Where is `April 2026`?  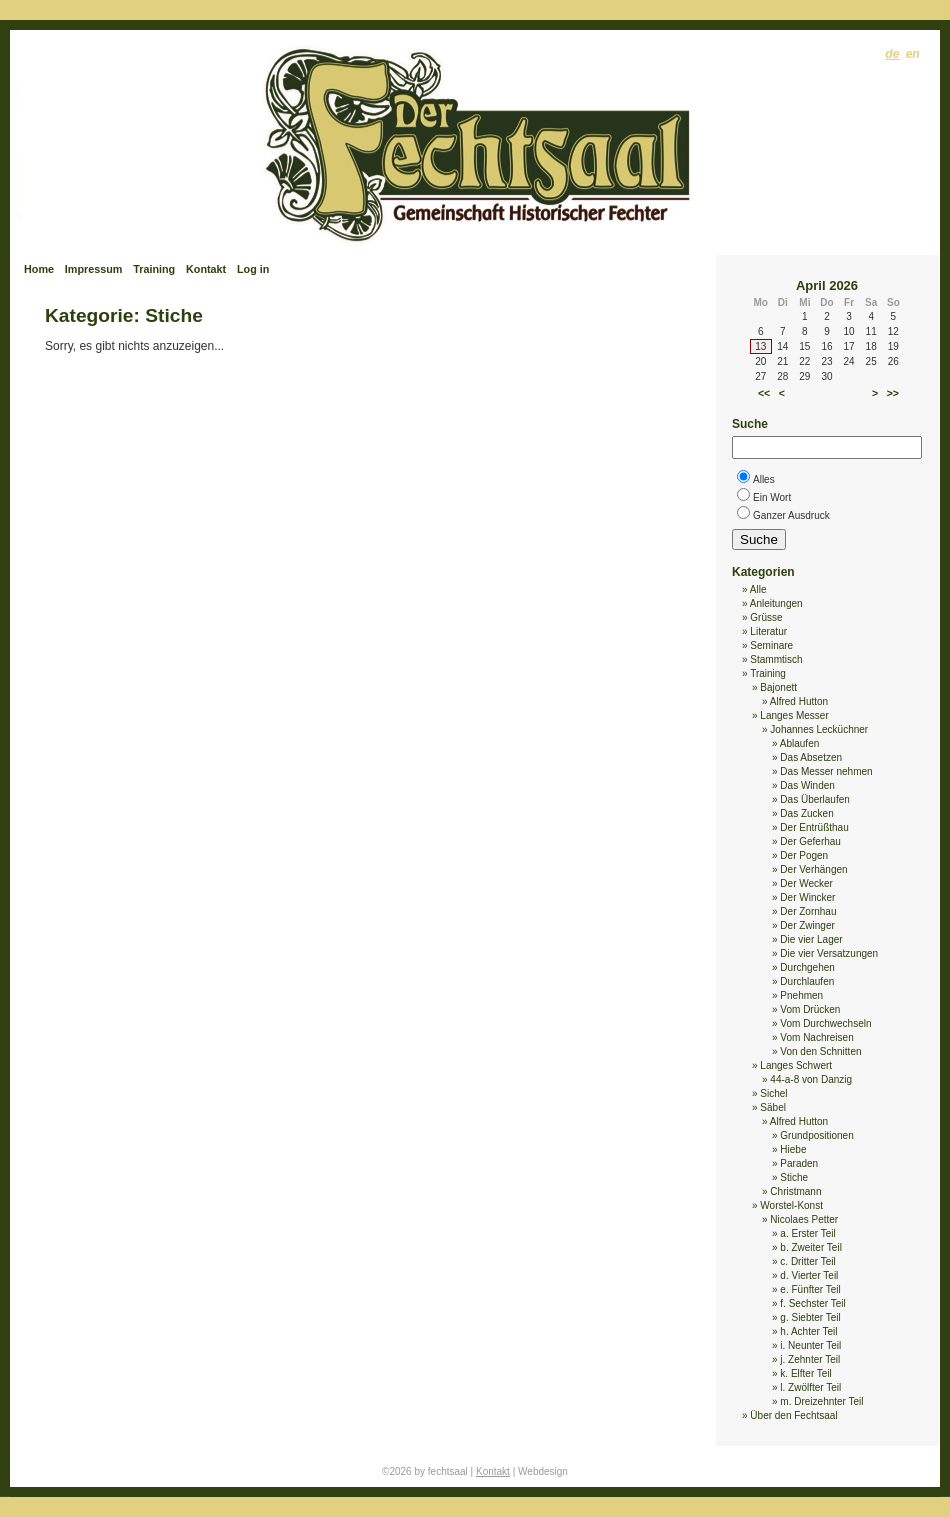 April 2026 is located at coordinates (827, 285).